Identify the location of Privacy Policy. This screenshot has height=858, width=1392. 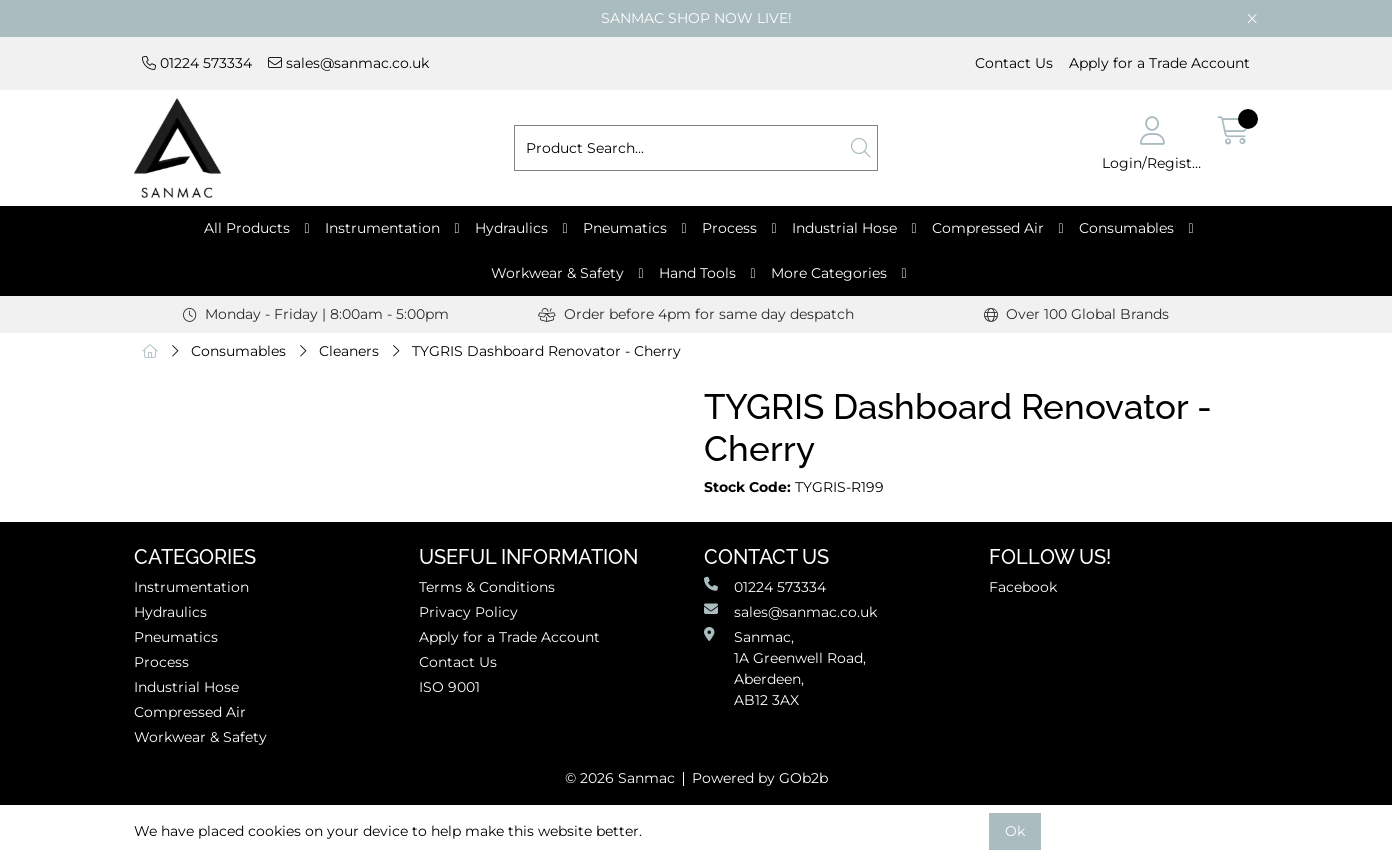
(468, 612).